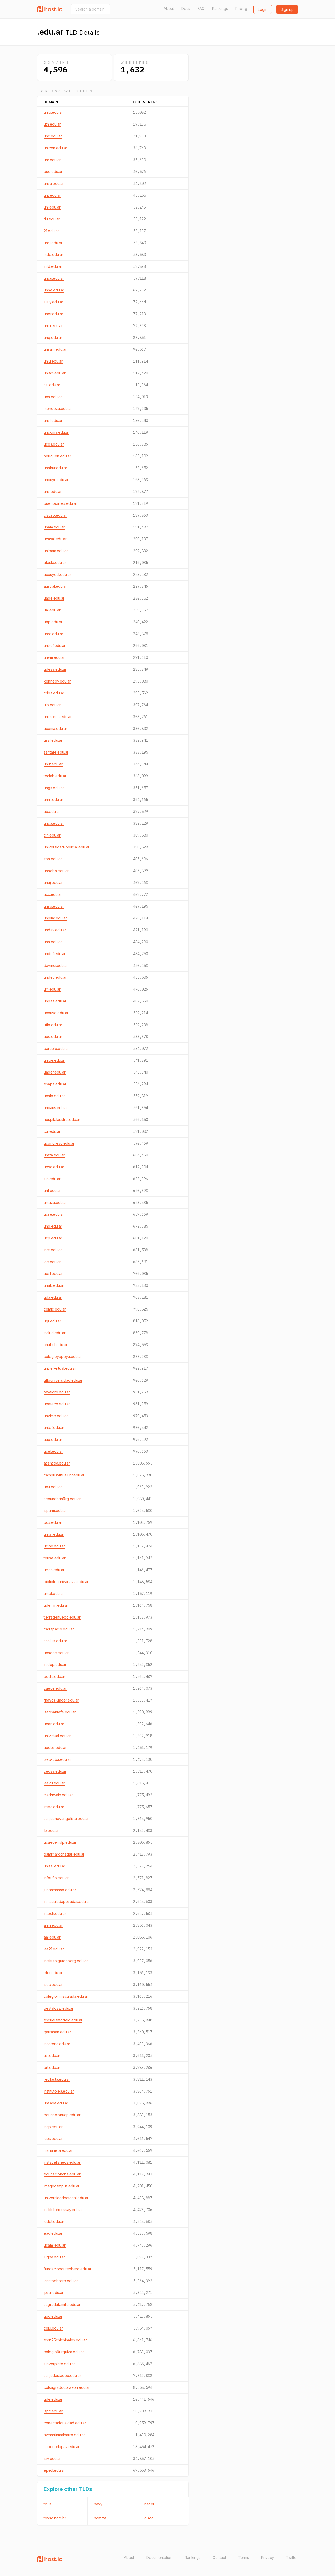 The height and width of the screenshot is (2576, 335). Describe the element at coordinates (53, 764) in the screenshot. I see `unlz.edu.ar` at that location.